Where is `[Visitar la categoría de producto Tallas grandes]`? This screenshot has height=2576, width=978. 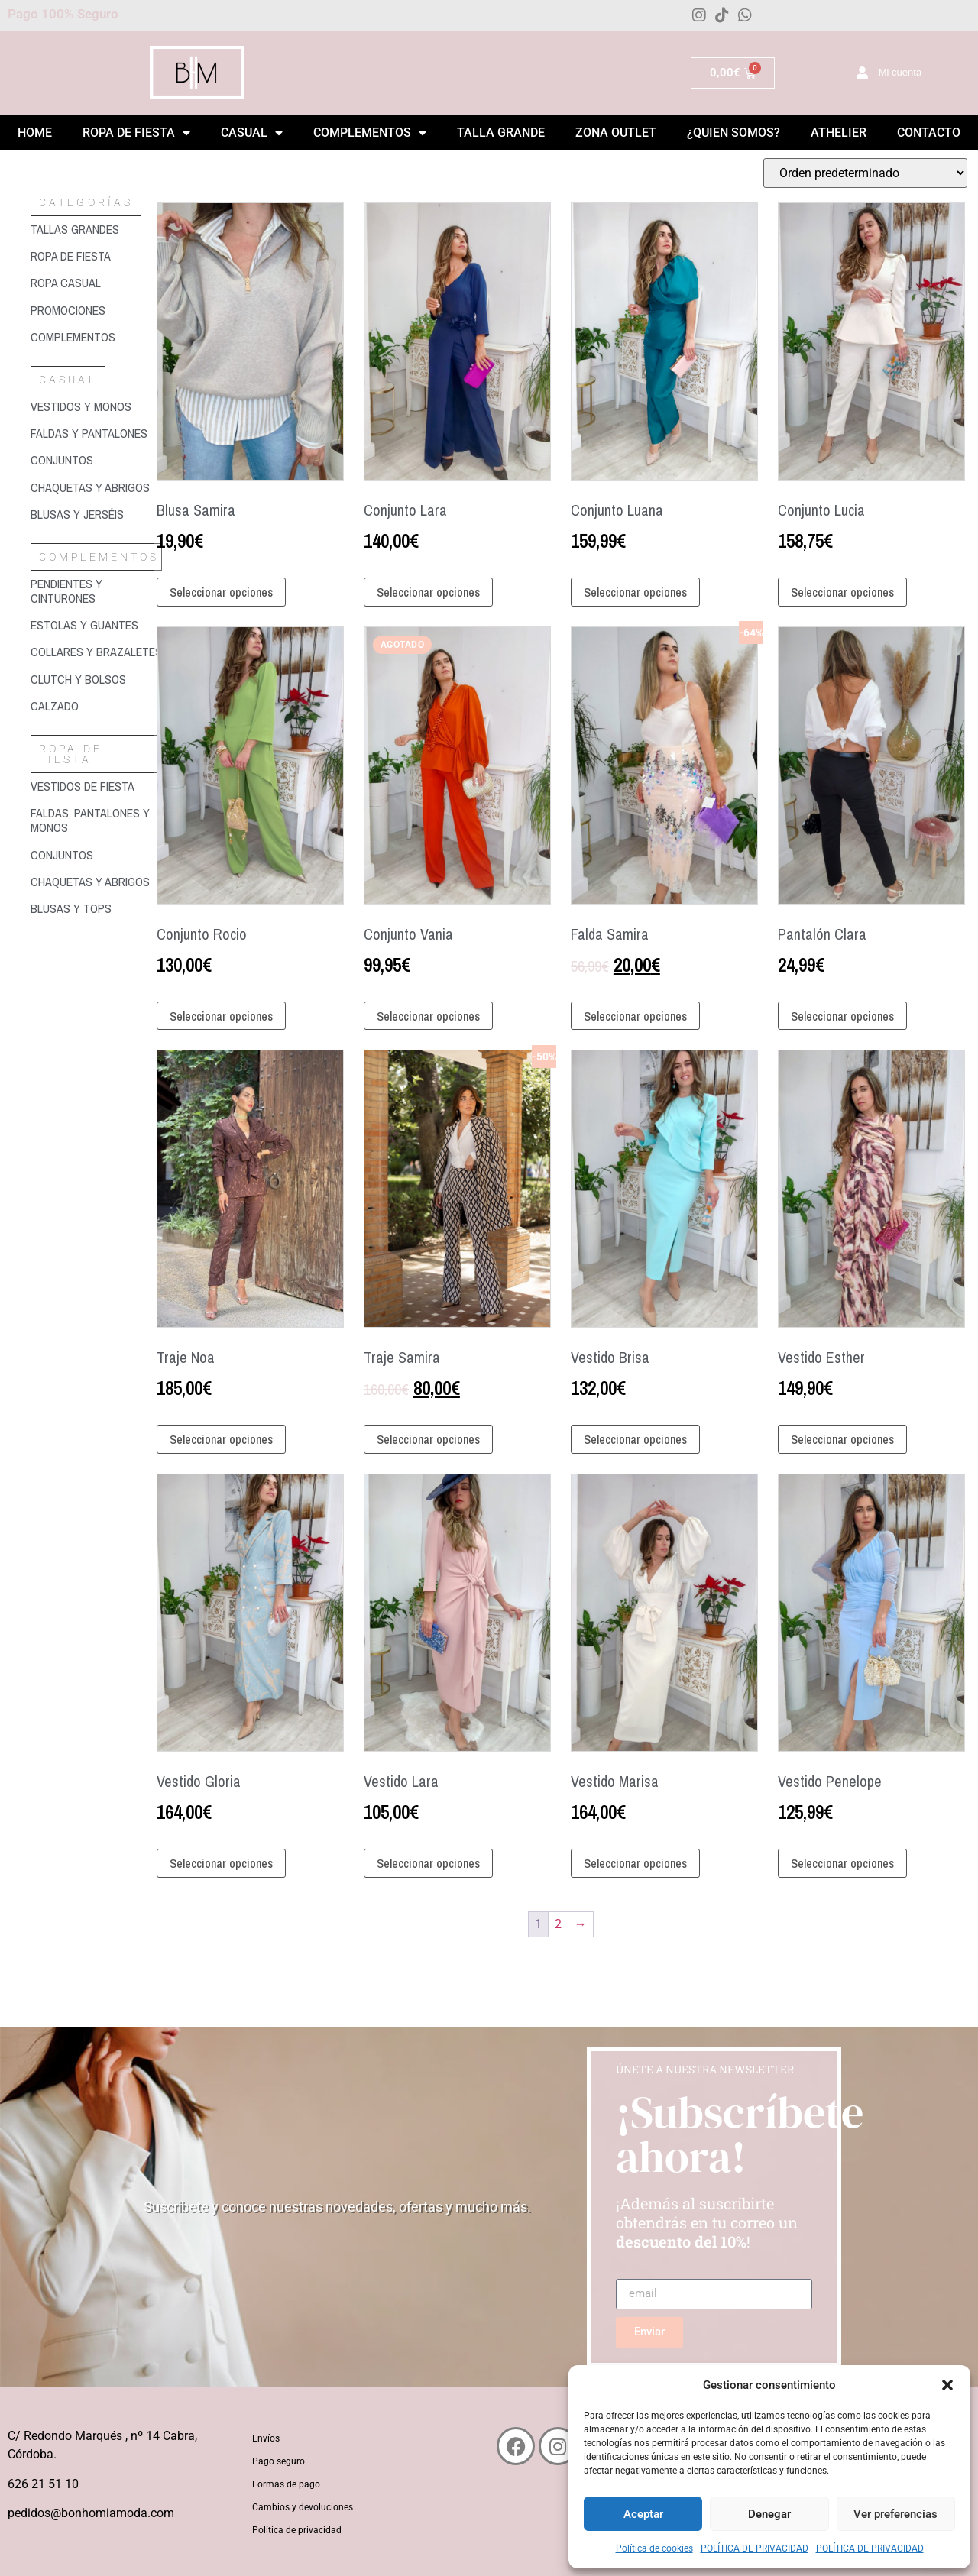 [Visitar la categoría de producto Tallas grandes] is located at coordinates (96, 229).